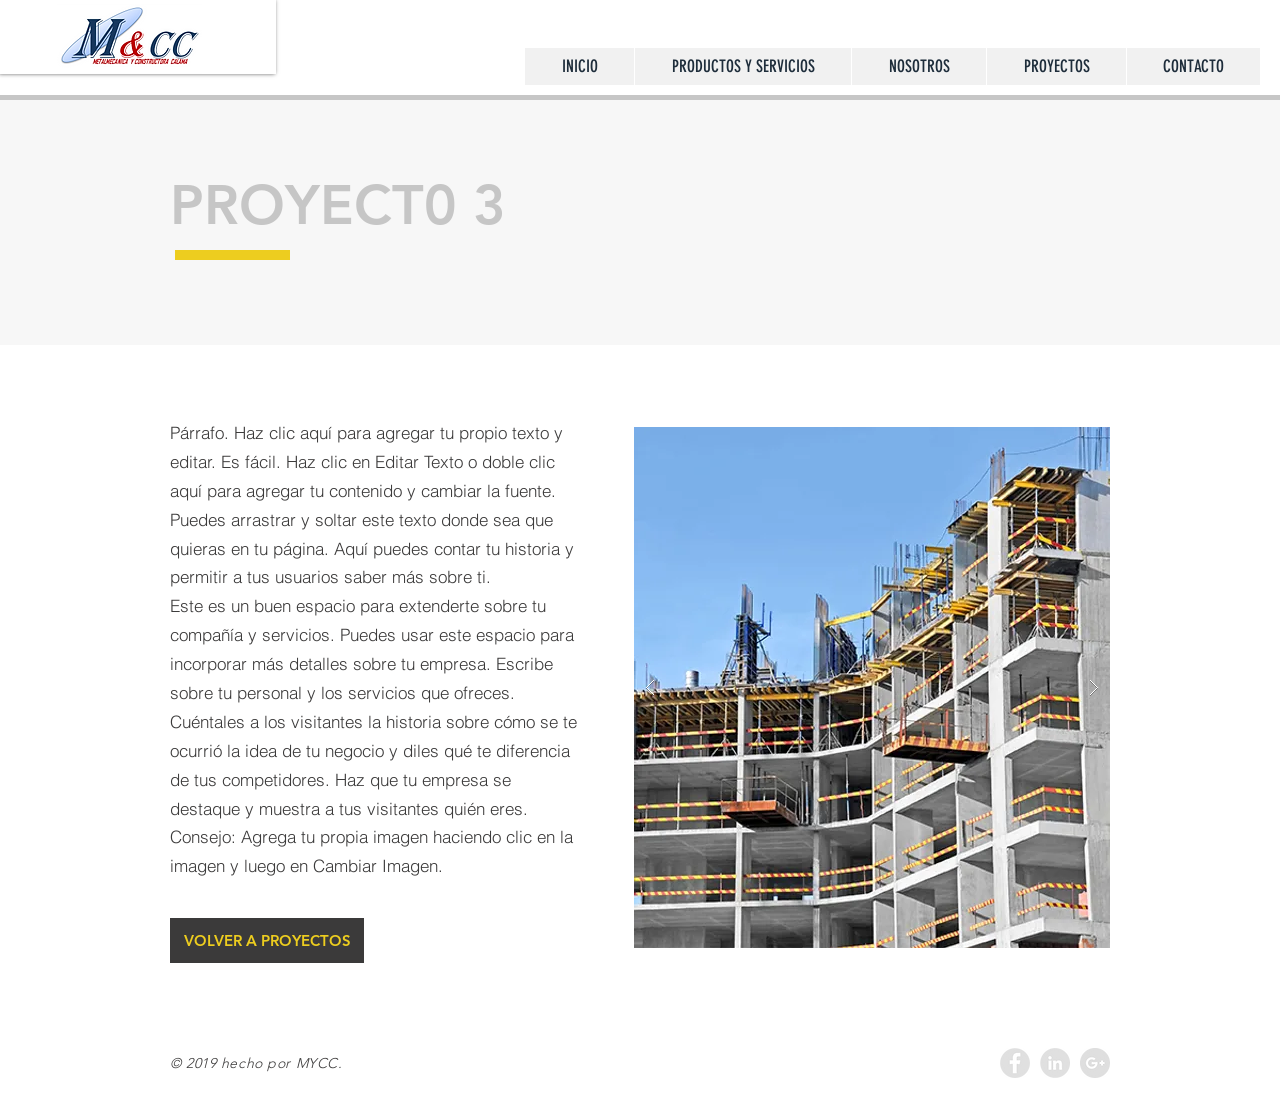  Describe the element at coordinates (267, 940) in the screenshot. I see `[VOLVER A PROYECTOS]` at that location.